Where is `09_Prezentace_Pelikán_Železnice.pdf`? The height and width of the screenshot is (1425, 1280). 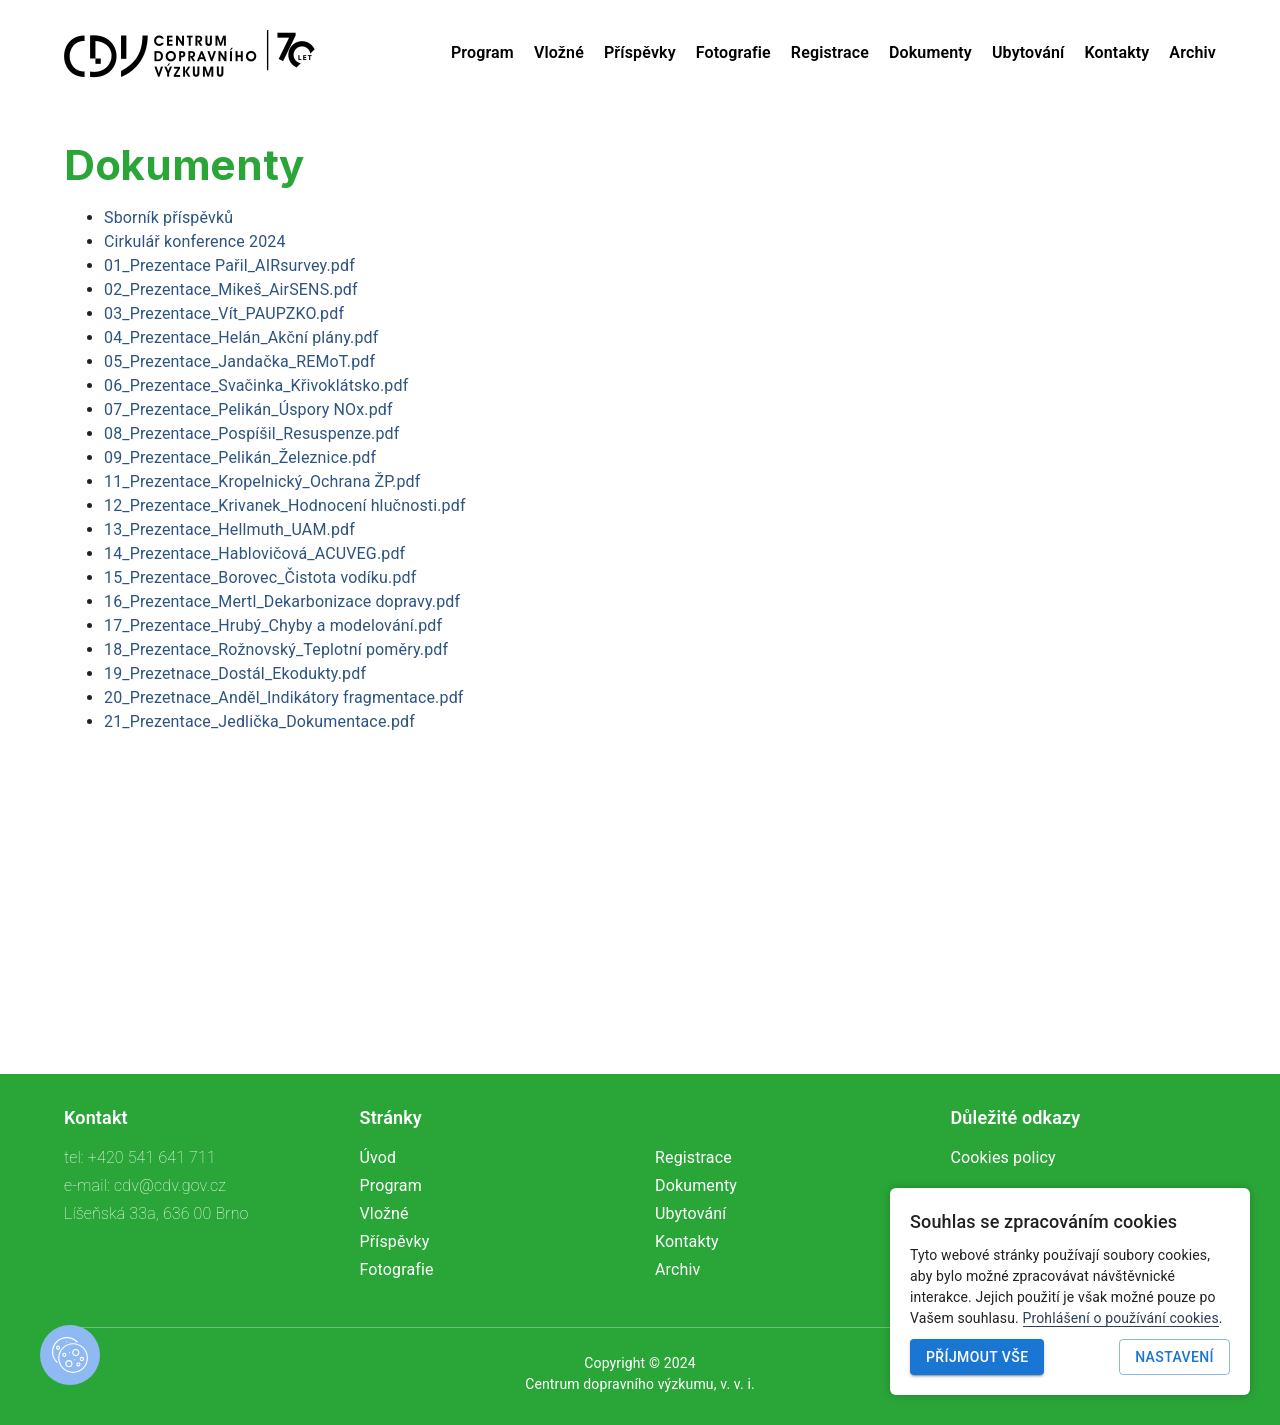
09_Prezentace_Pelikán_Železnice.pdf is located at coordinates (240, 457).